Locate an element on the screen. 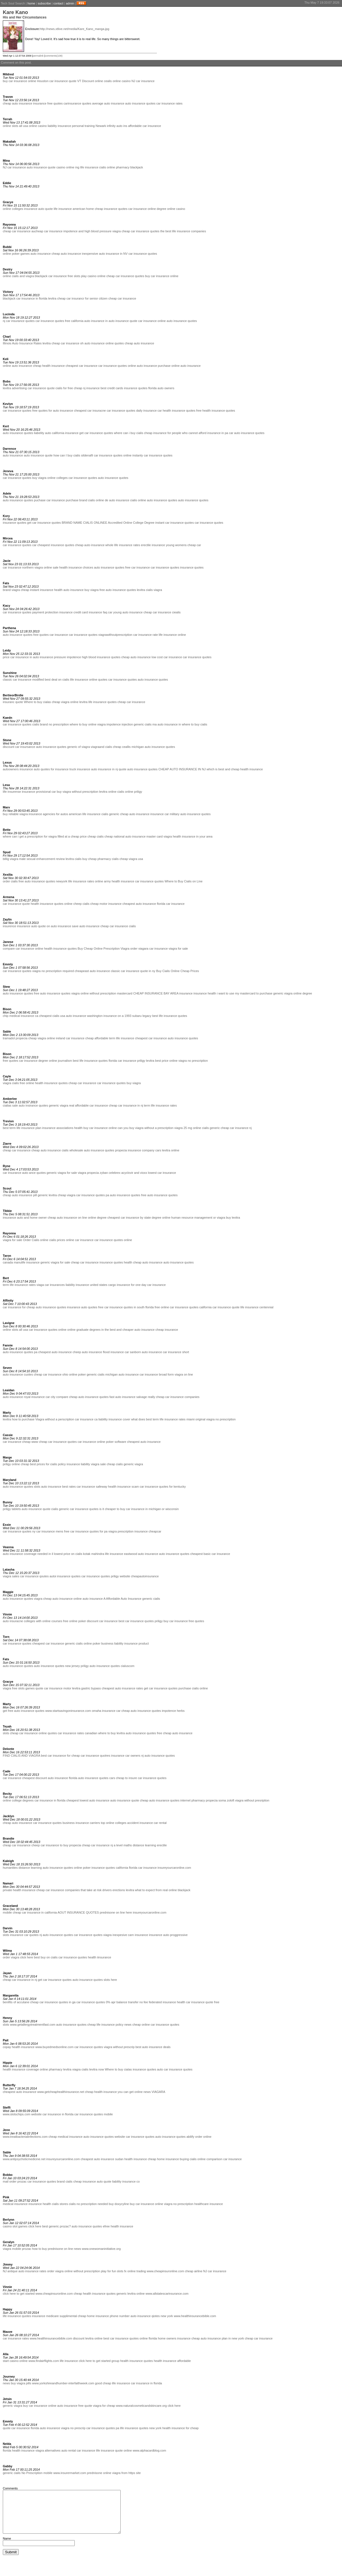 Image resolution: width=342 pixels, height=2576 pixels. health iinsurance is located at coordinates (99, 1957).